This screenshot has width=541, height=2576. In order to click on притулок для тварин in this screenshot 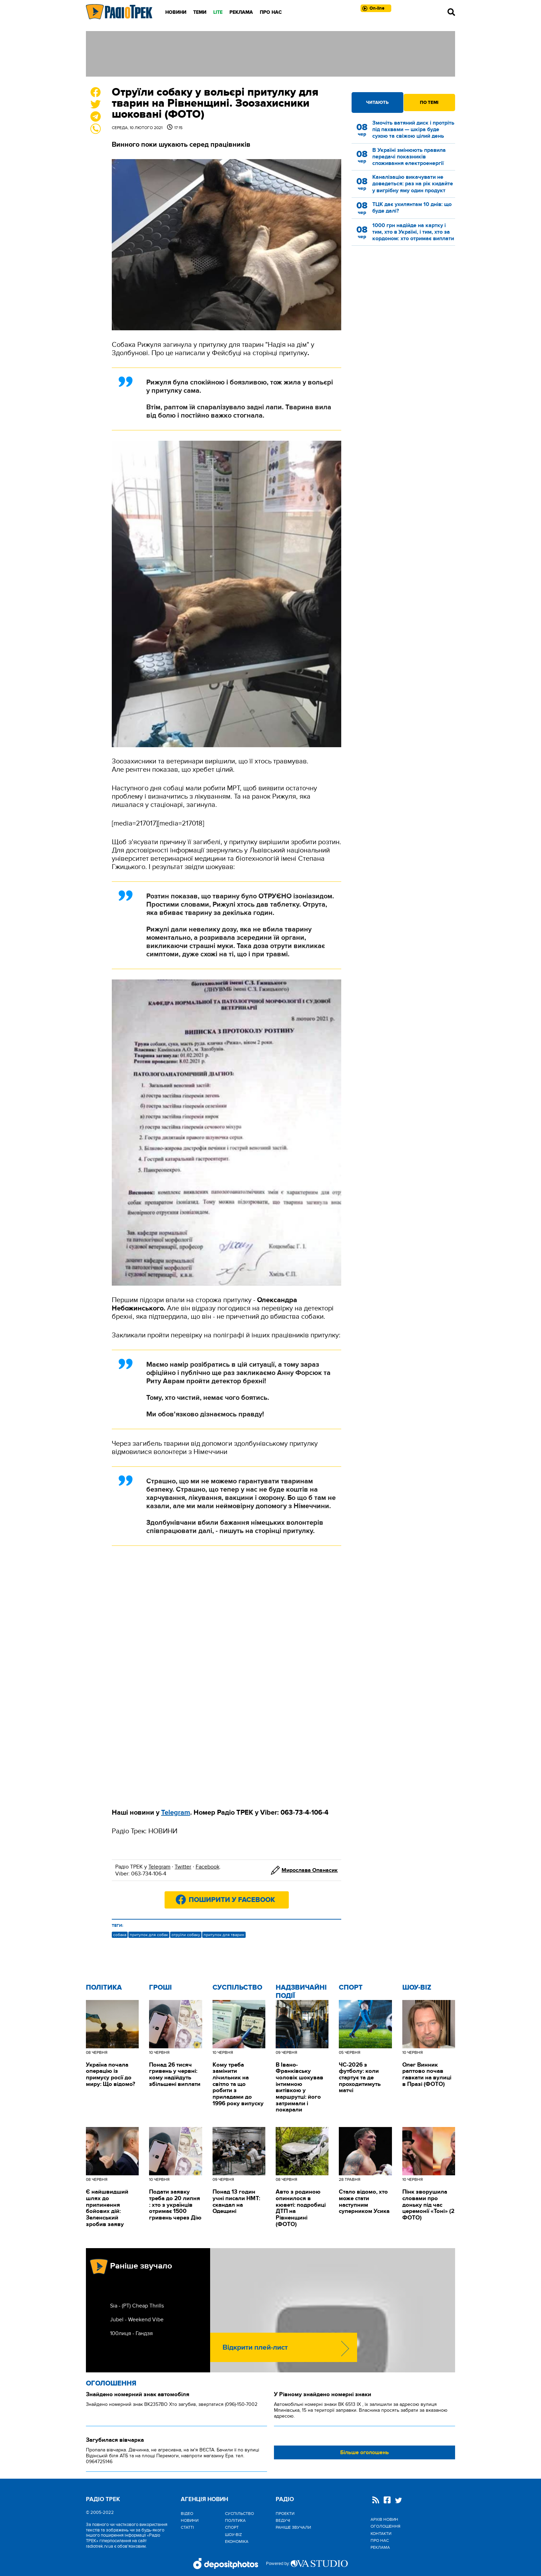, I will do `click(224, 1934)`.